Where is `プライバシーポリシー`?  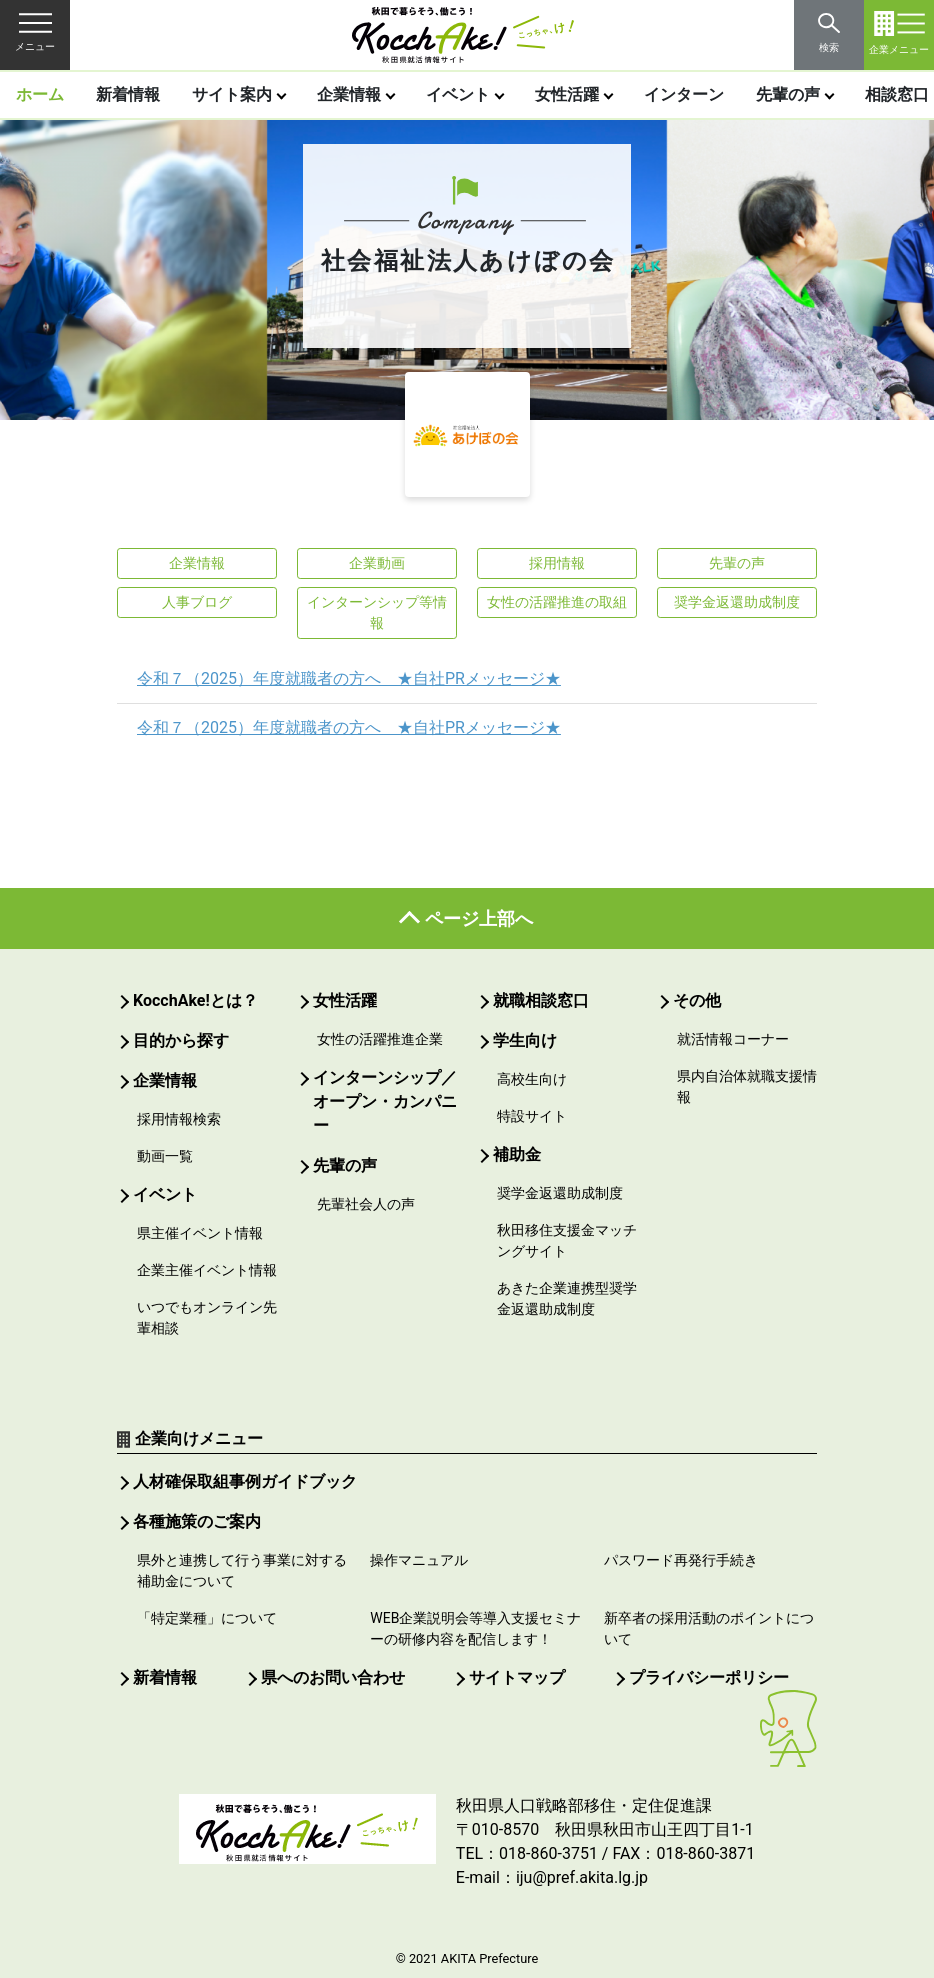
プライバシーポリシー is located at coordinates (709, 1677).